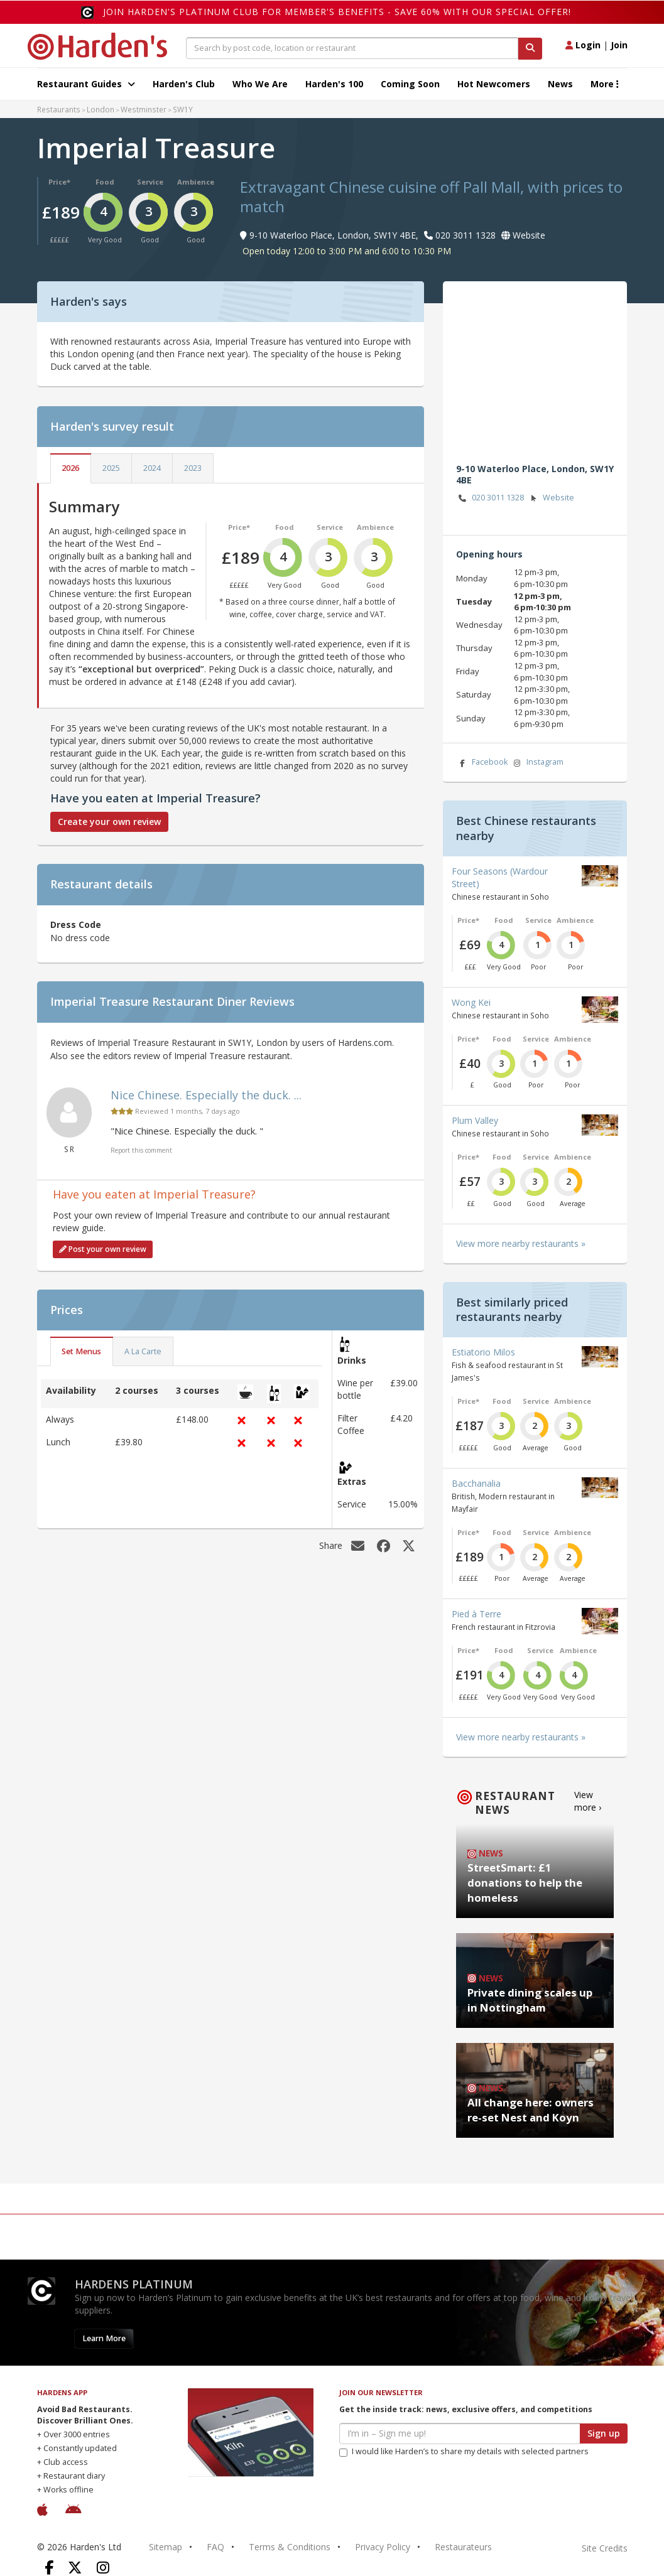 The width and height of the screenshot is (664, 2576). What do you see at coordinates (560, 84) in the screenshot?
I see `News` at bounding box center [560, 84].